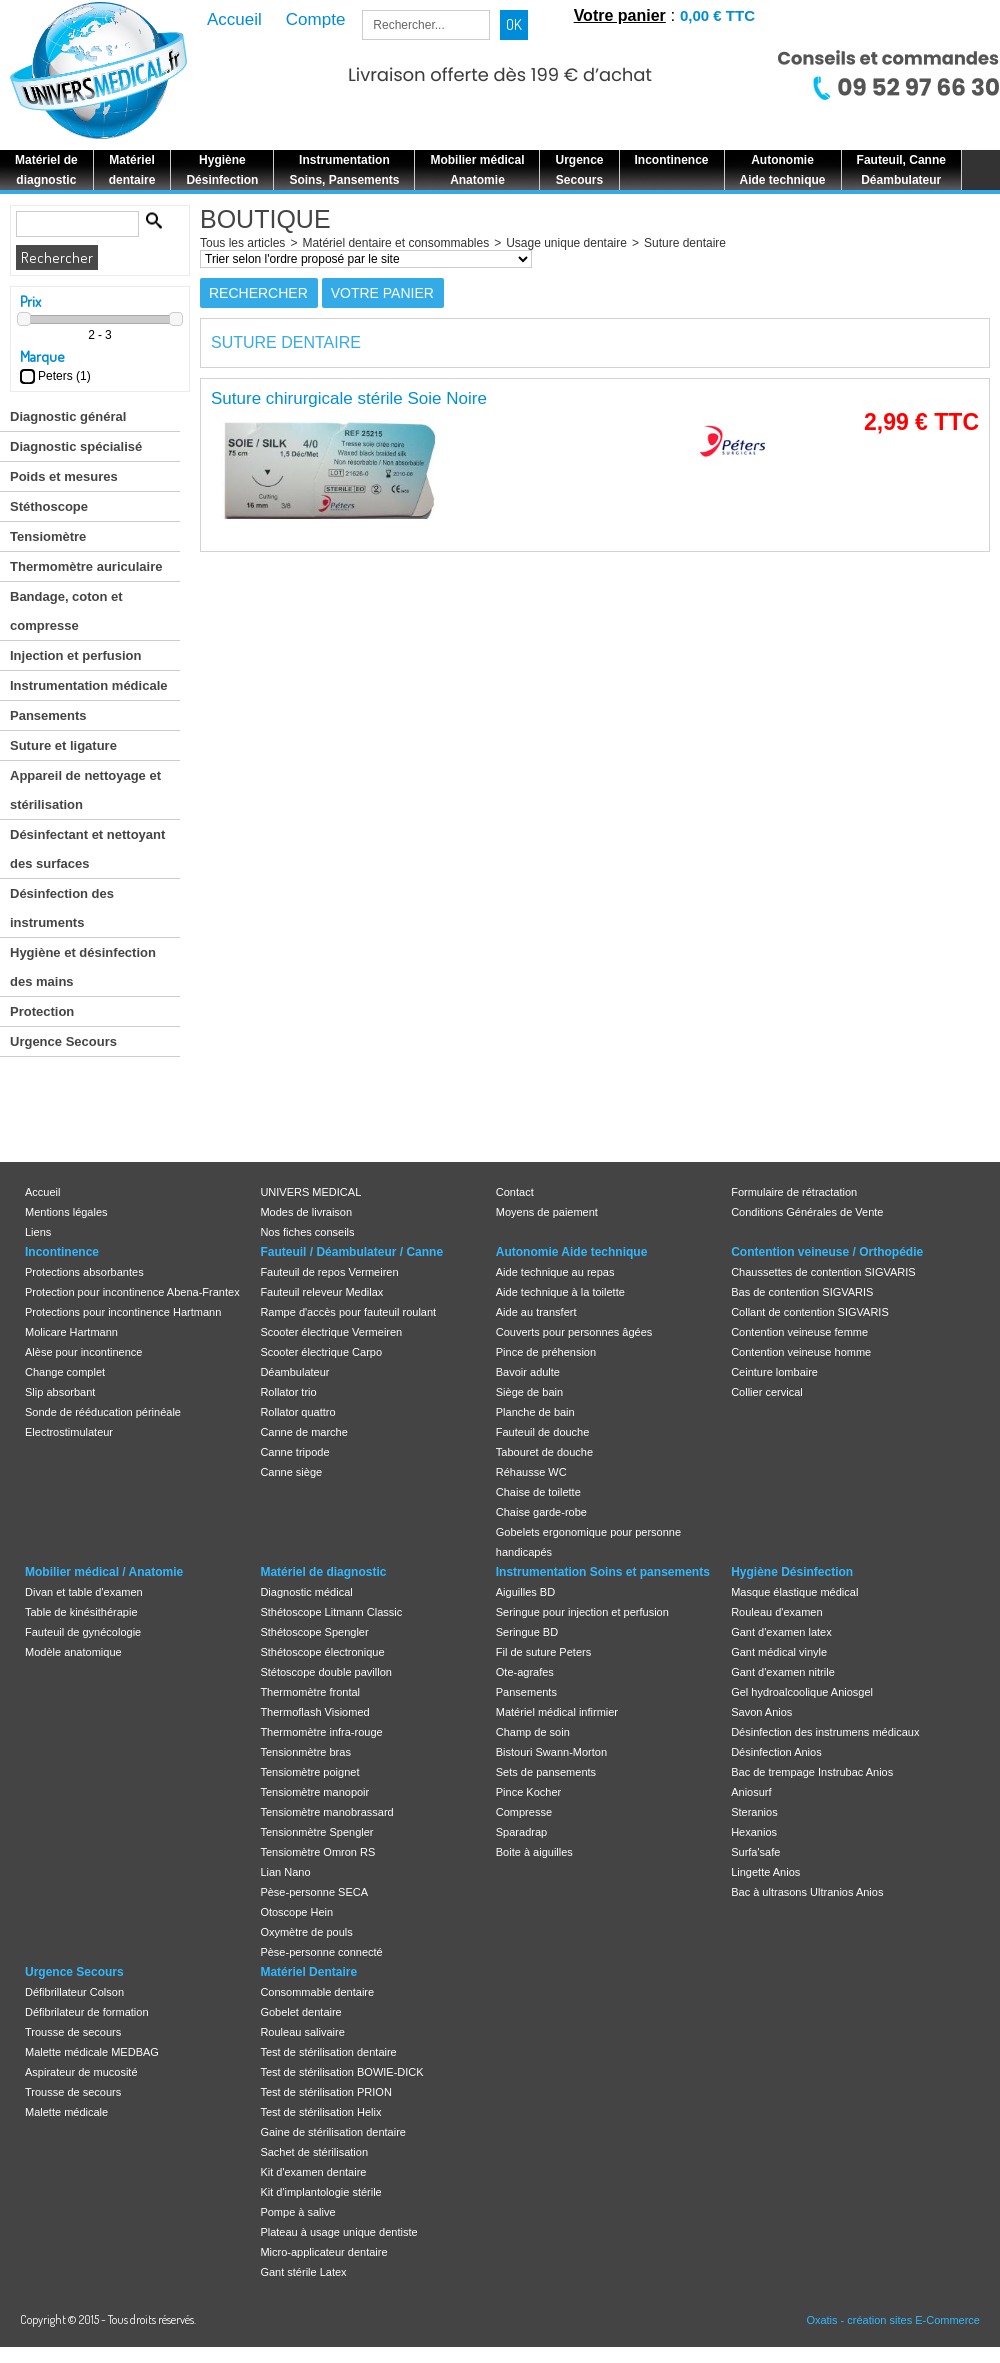 The image size is (1000, 2363). Describe the element at coordinates (338, 2232) in the screenshot. I see `Plateau à usage unique dentiste` at that location.